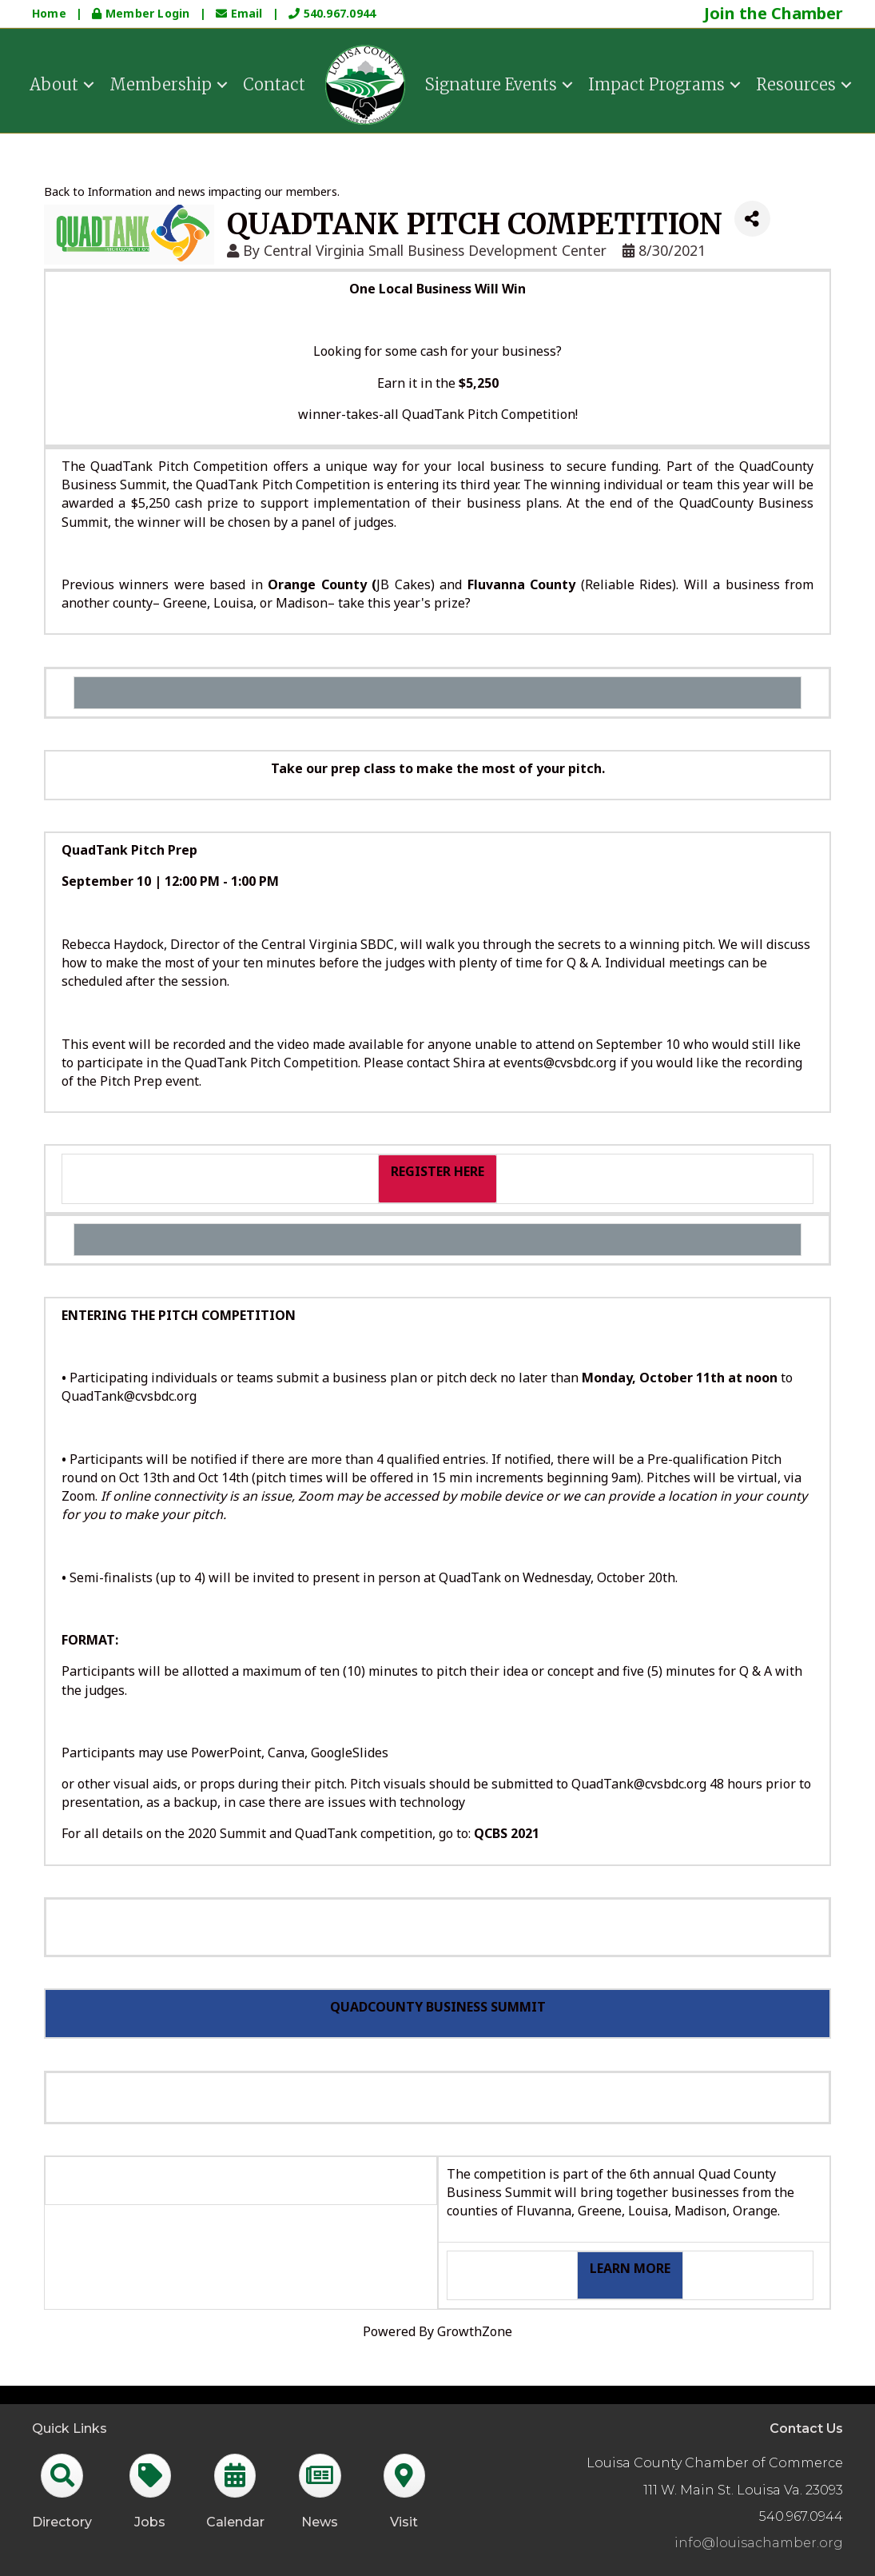 The width and height of the screenshot is (875, 2576). What do you see at coordinates (332, 13) in the screenshot?
I see `540.967.0944` at bounding box center [332, 13].